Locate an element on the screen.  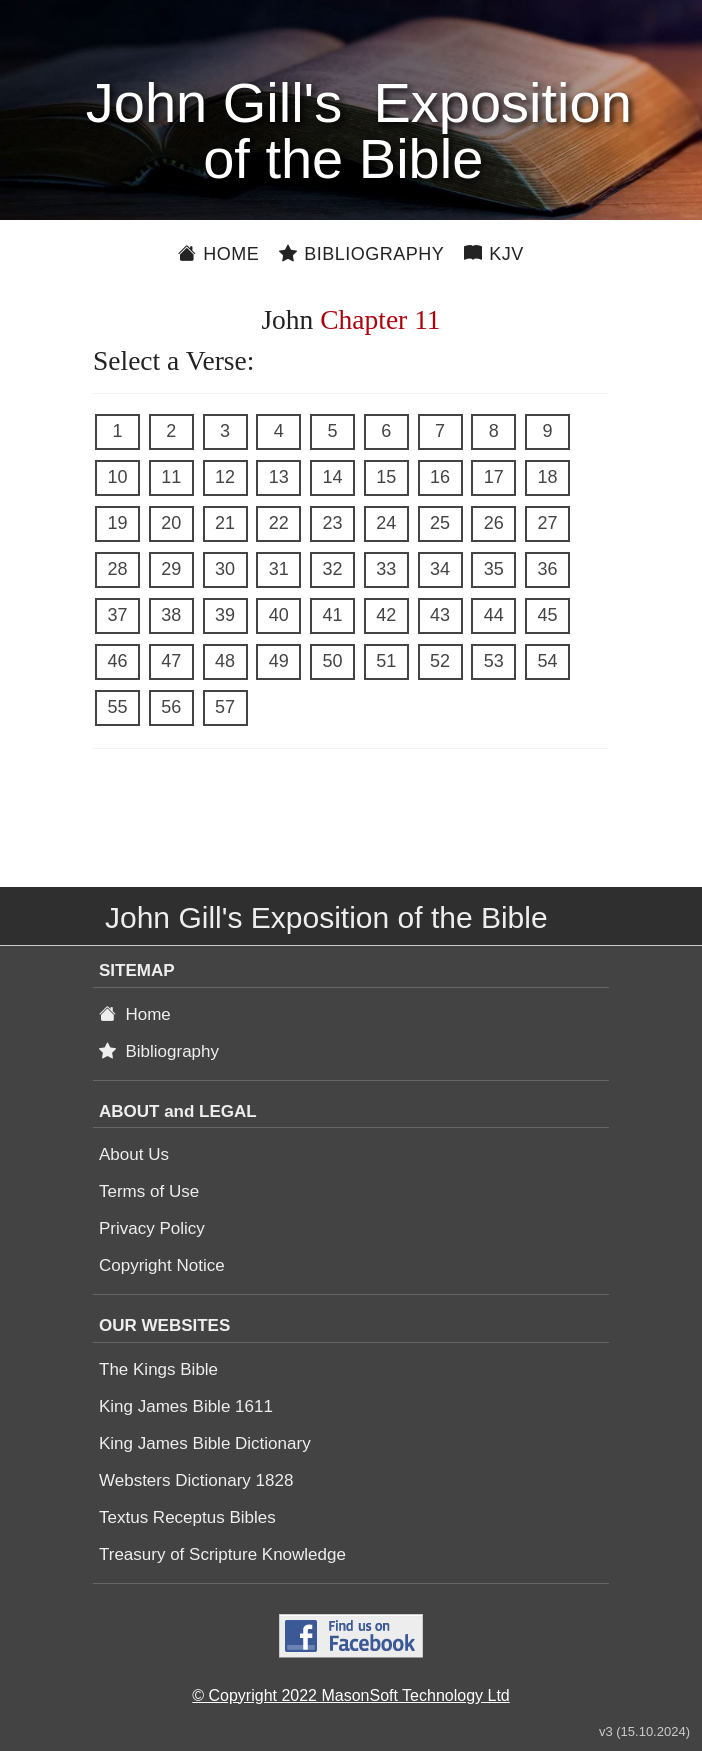
45 is located at coordinates (547, 615).